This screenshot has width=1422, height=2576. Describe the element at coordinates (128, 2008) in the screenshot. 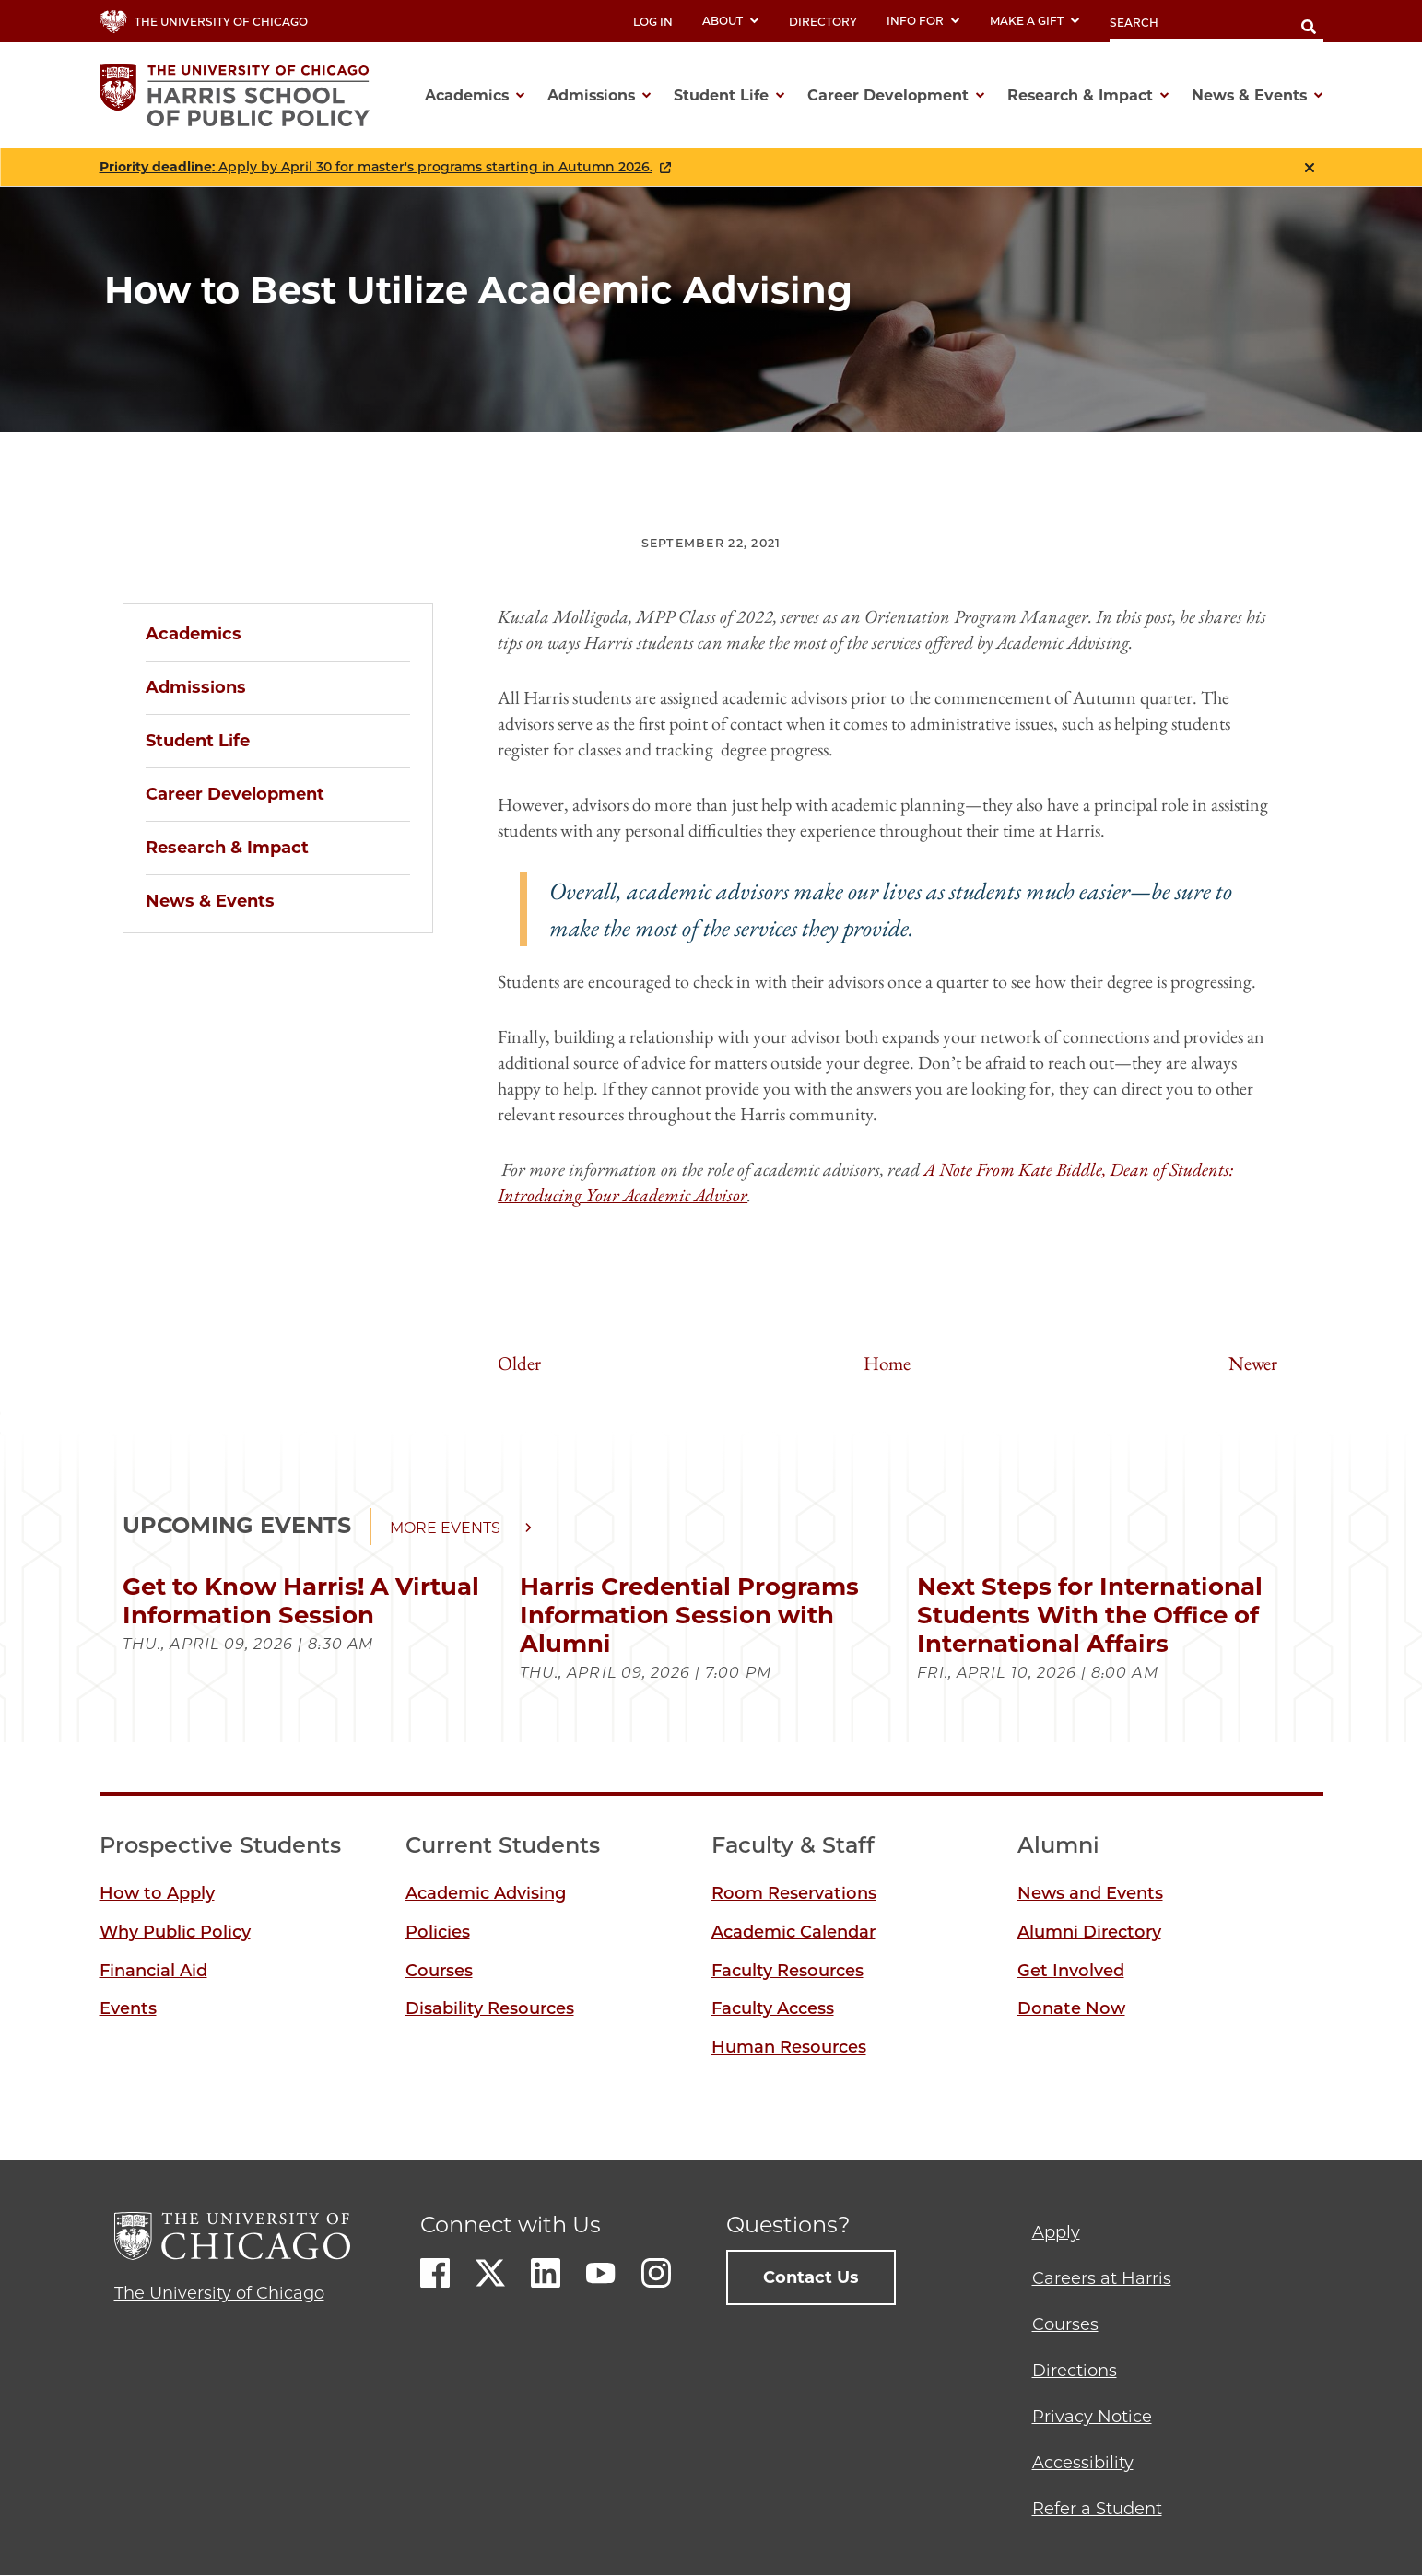

I see `Events` at that location.